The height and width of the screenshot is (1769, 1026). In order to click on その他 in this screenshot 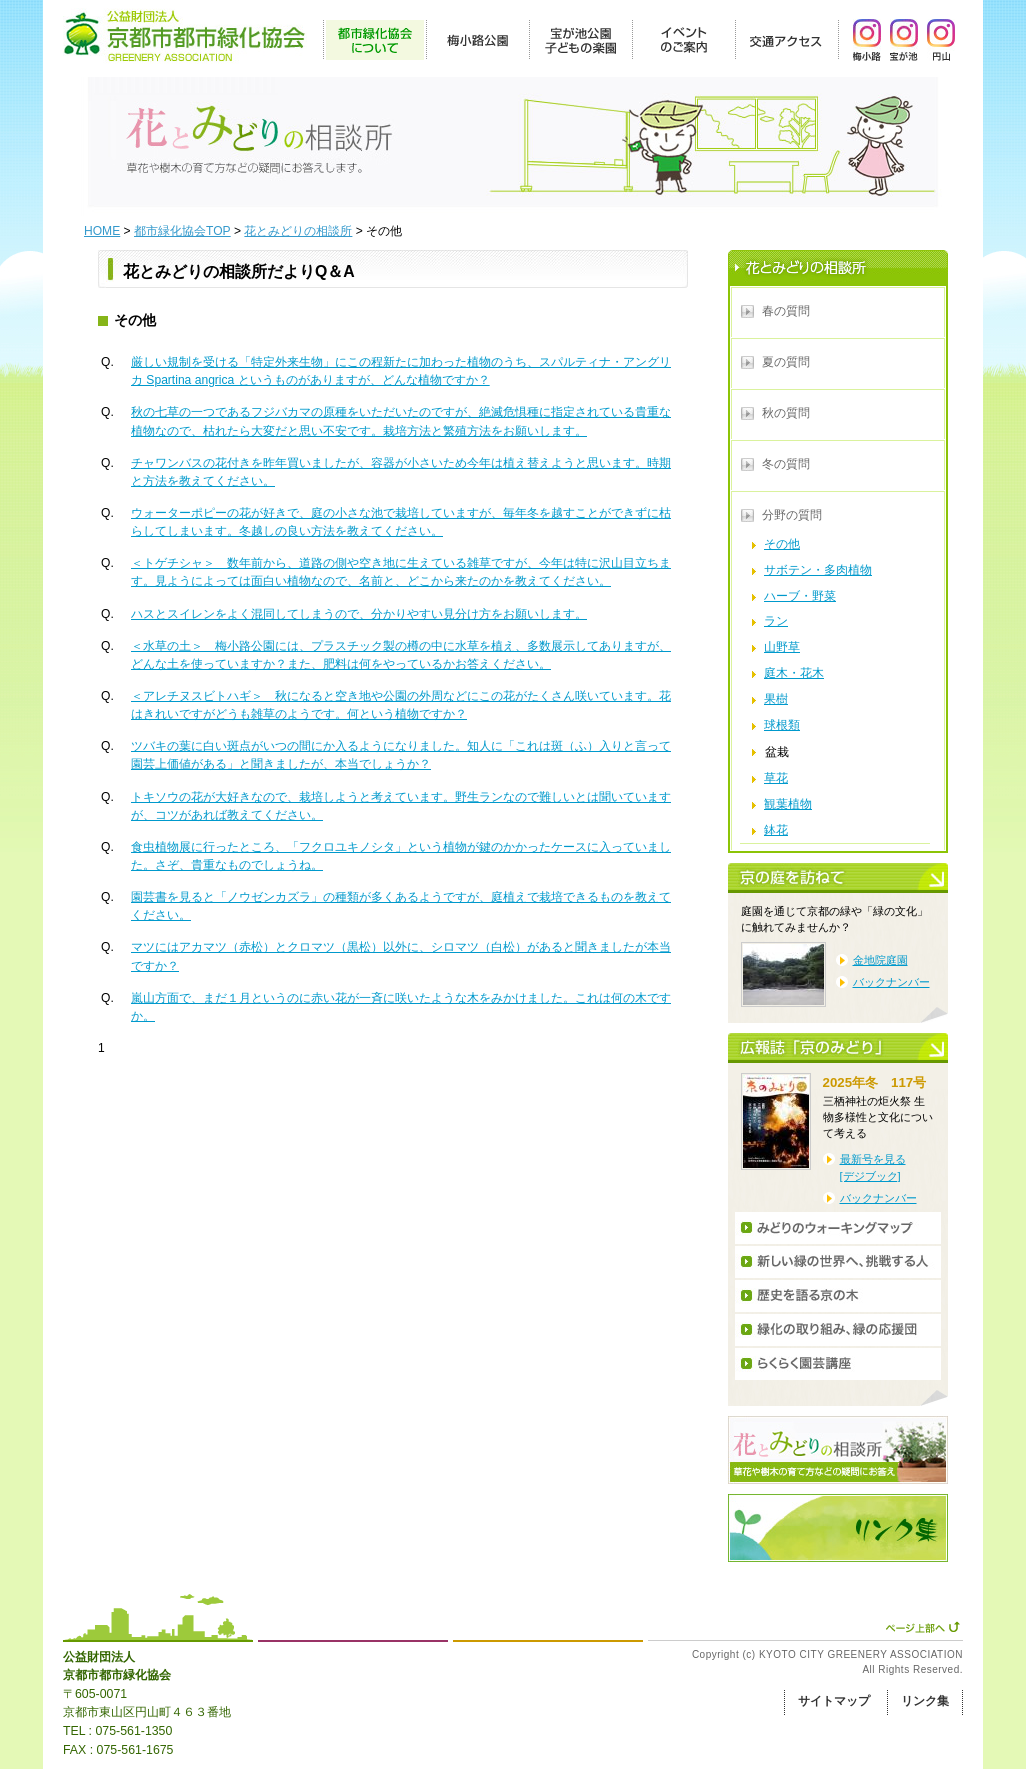, I will do `click(782, 544)`.